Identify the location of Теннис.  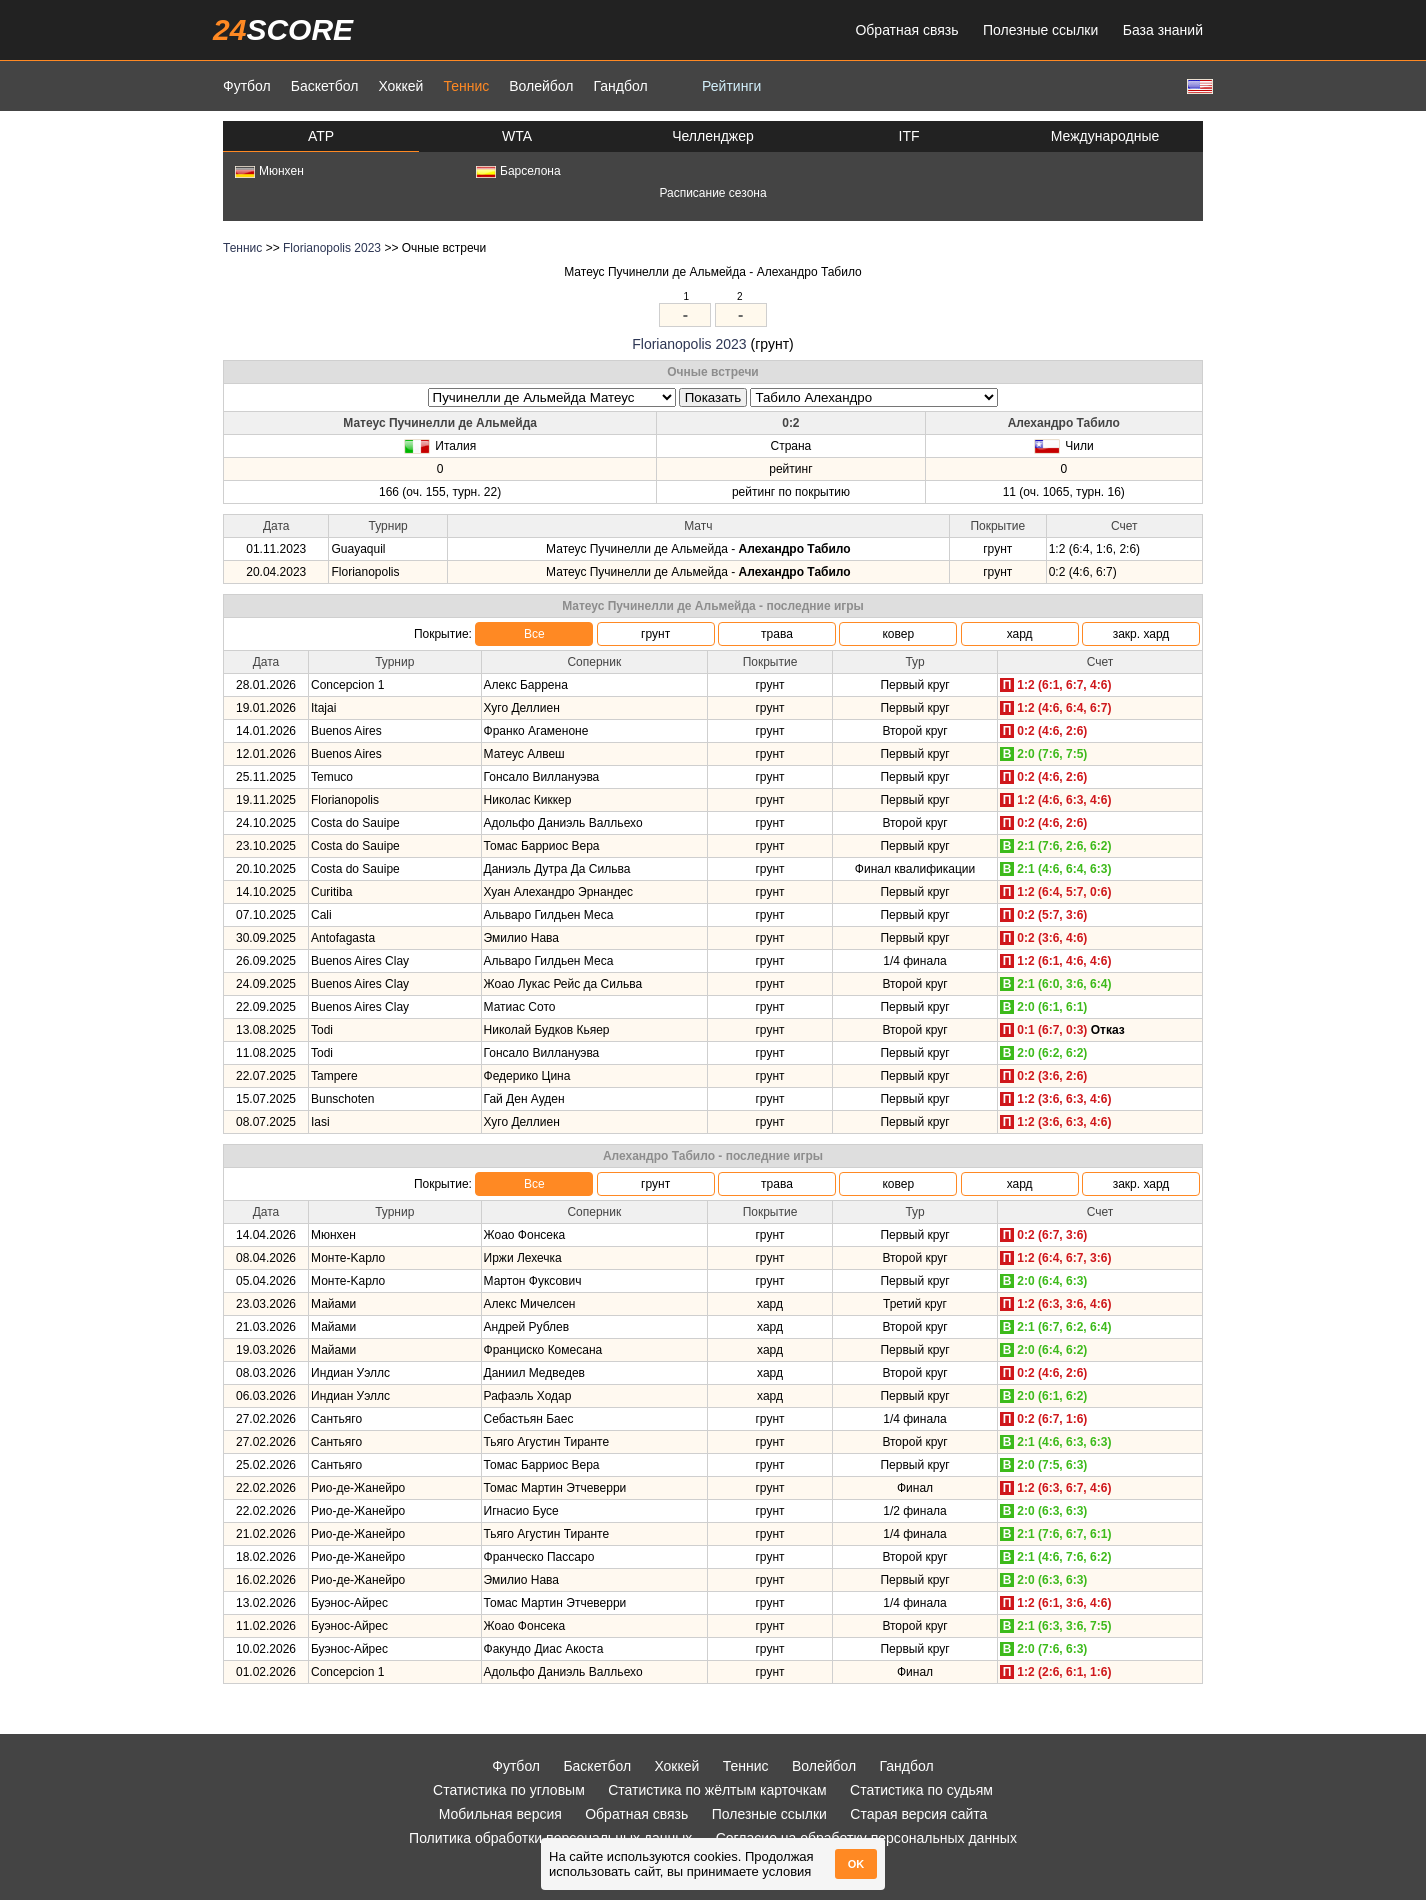
(466, 86).